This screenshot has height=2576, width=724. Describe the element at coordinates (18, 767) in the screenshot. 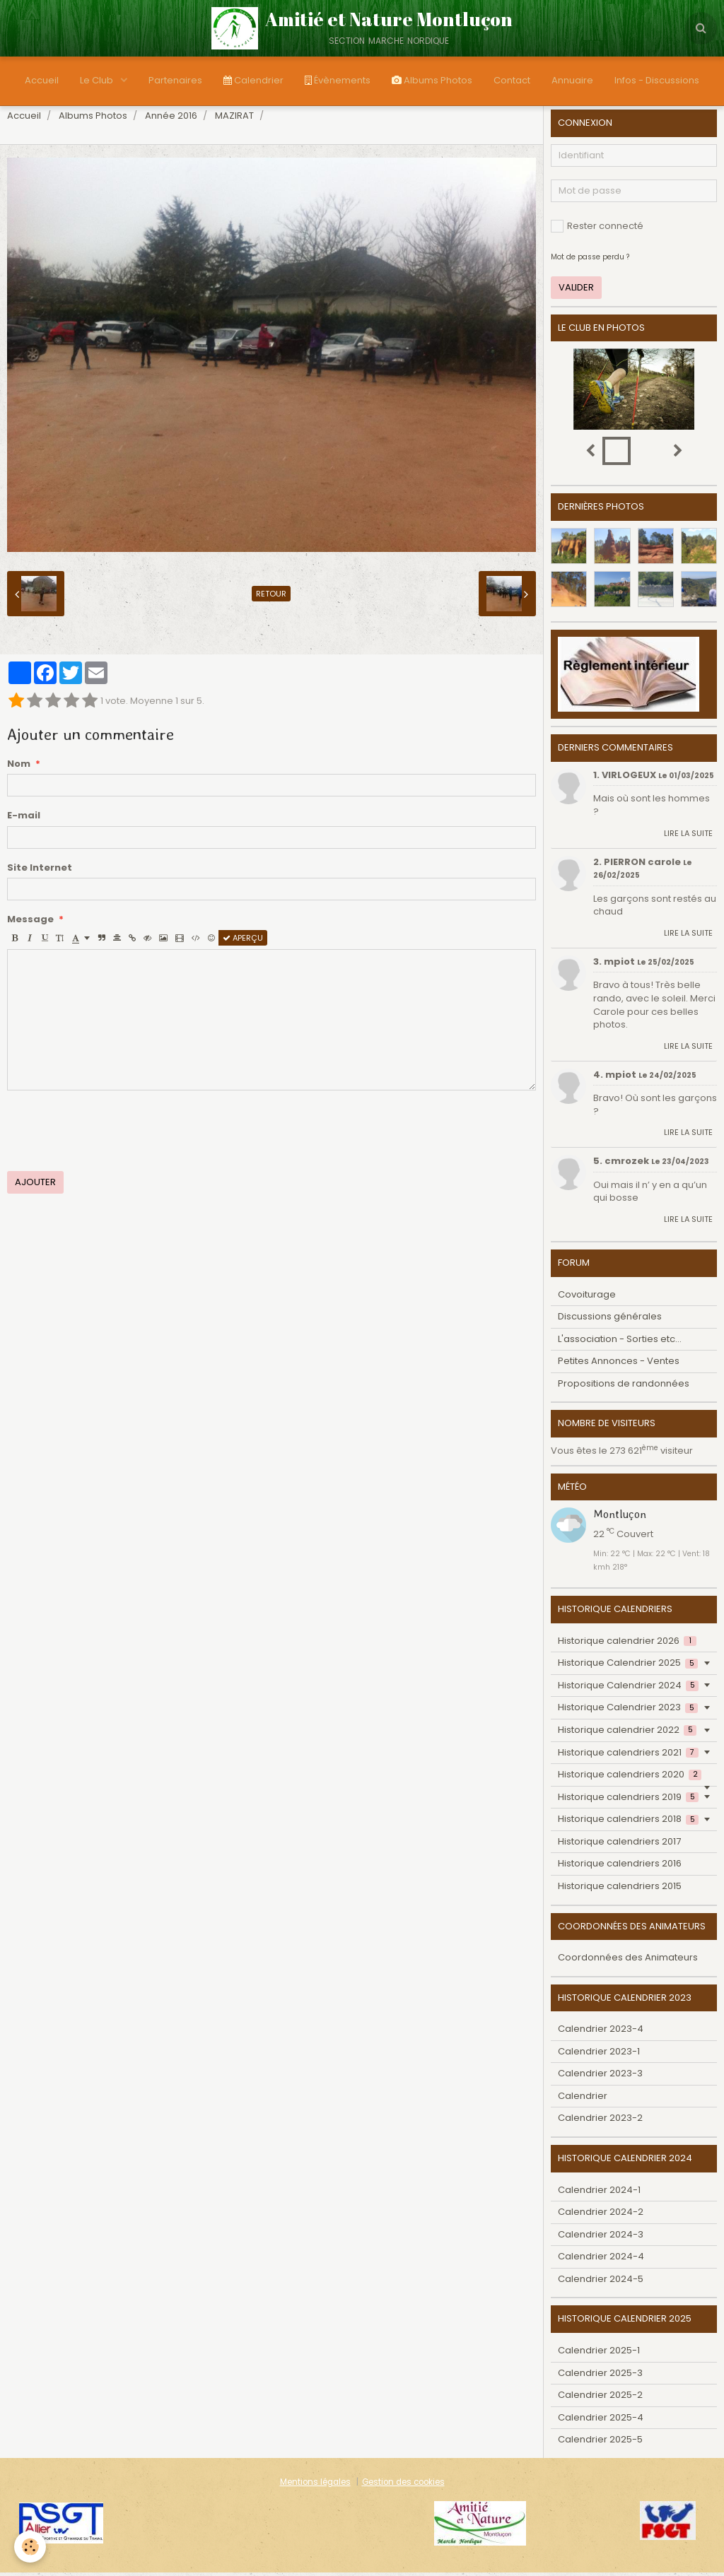

I see `Nom` at that location.